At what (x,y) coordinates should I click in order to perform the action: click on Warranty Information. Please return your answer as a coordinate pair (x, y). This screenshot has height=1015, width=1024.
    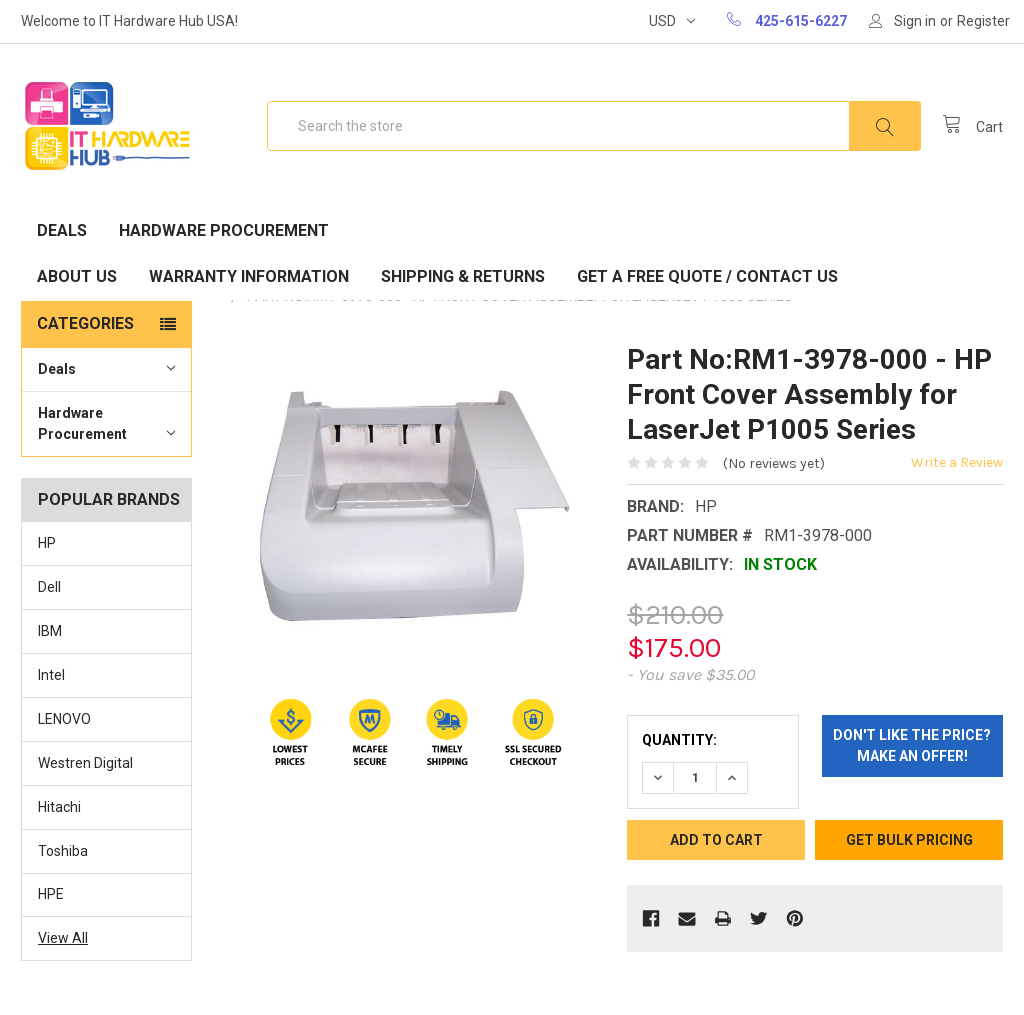
    Looking at the image, I should click on (249, 276).